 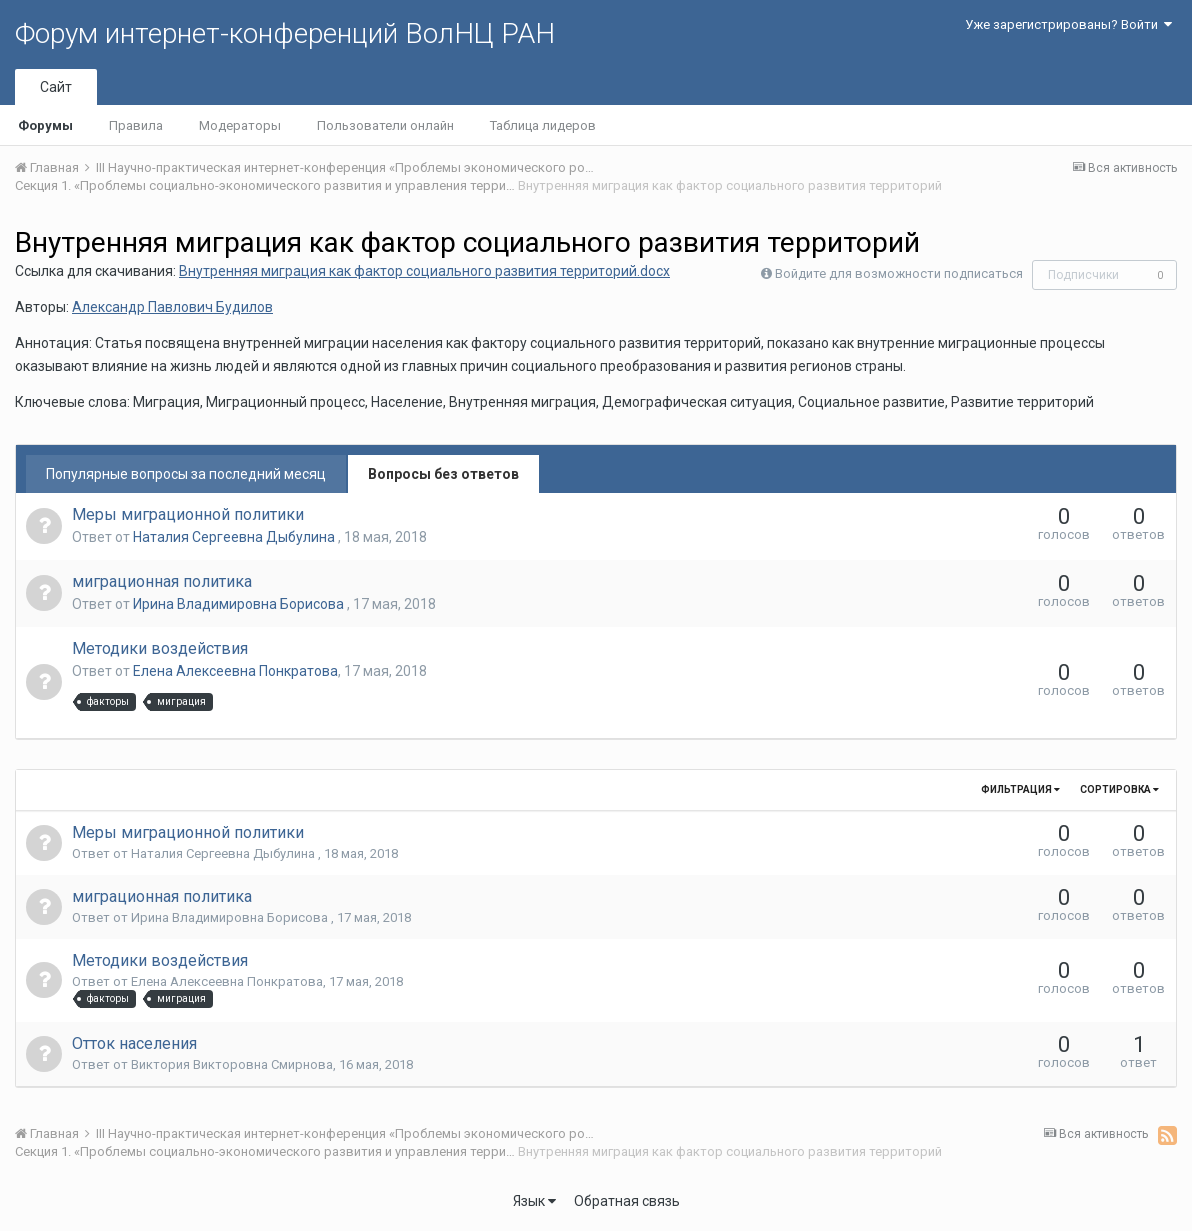 I want to click on Сайт, so click(x=56, y=87).